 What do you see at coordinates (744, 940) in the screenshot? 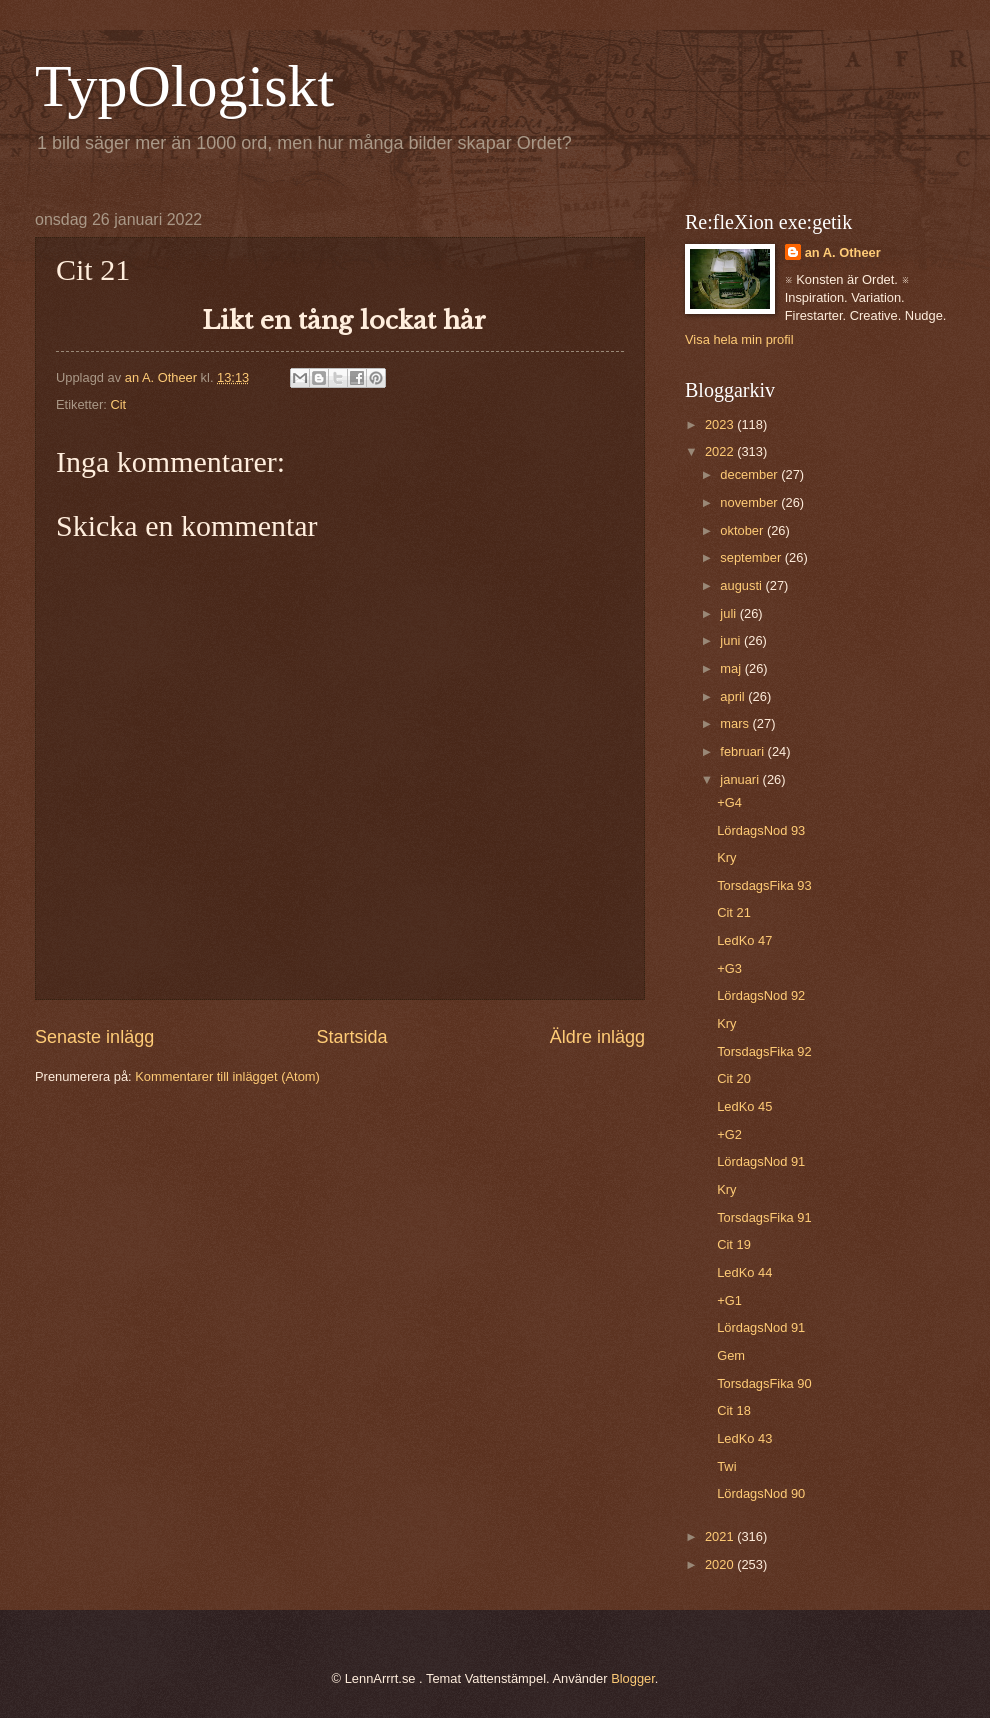
I see `LedKo 47` at bounding box center [744, 940].